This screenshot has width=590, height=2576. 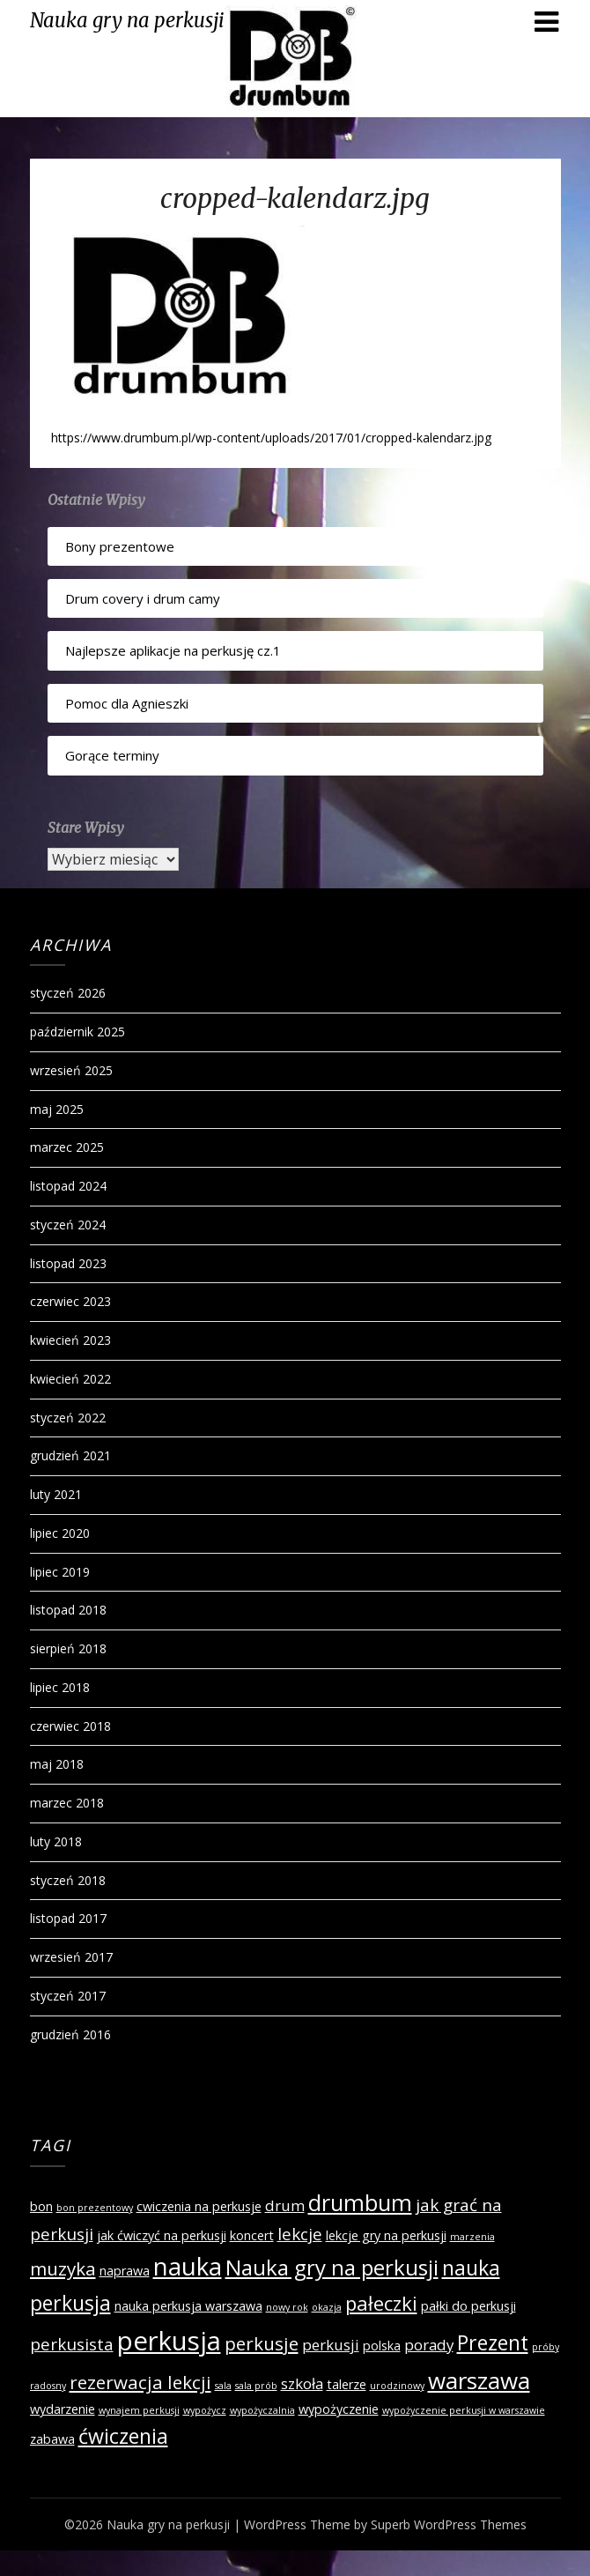 I want to click on listopad 2017, so click(x=68, y=1918).